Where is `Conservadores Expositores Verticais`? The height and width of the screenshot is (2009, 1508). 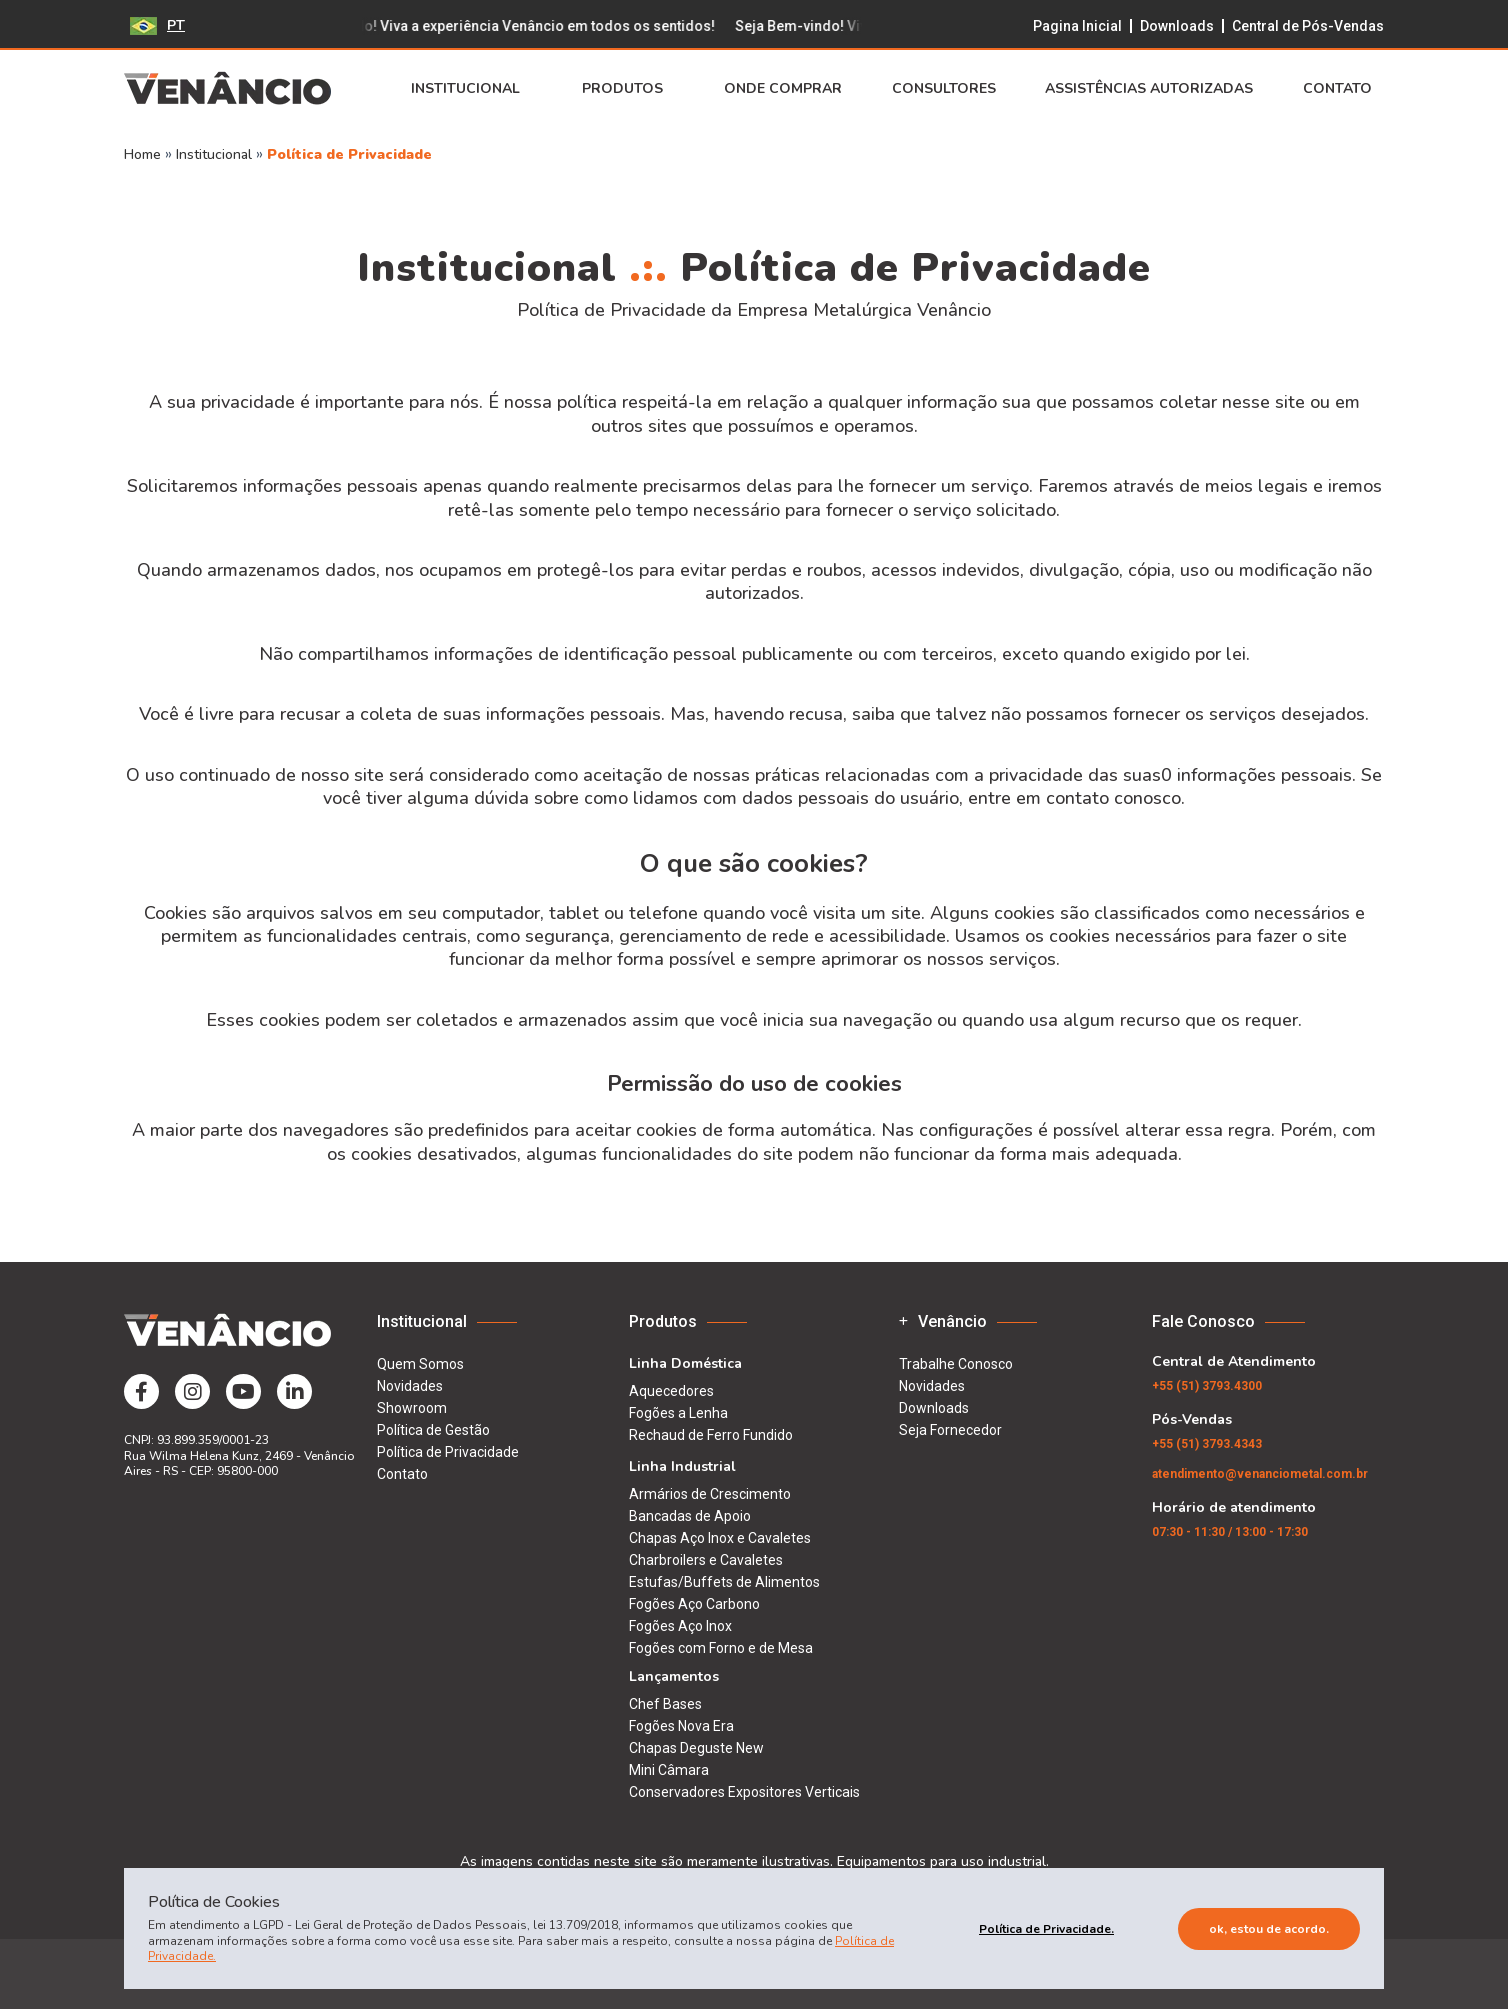 Conservadores Expositores Verticais is located at coordinates (744, 1792).